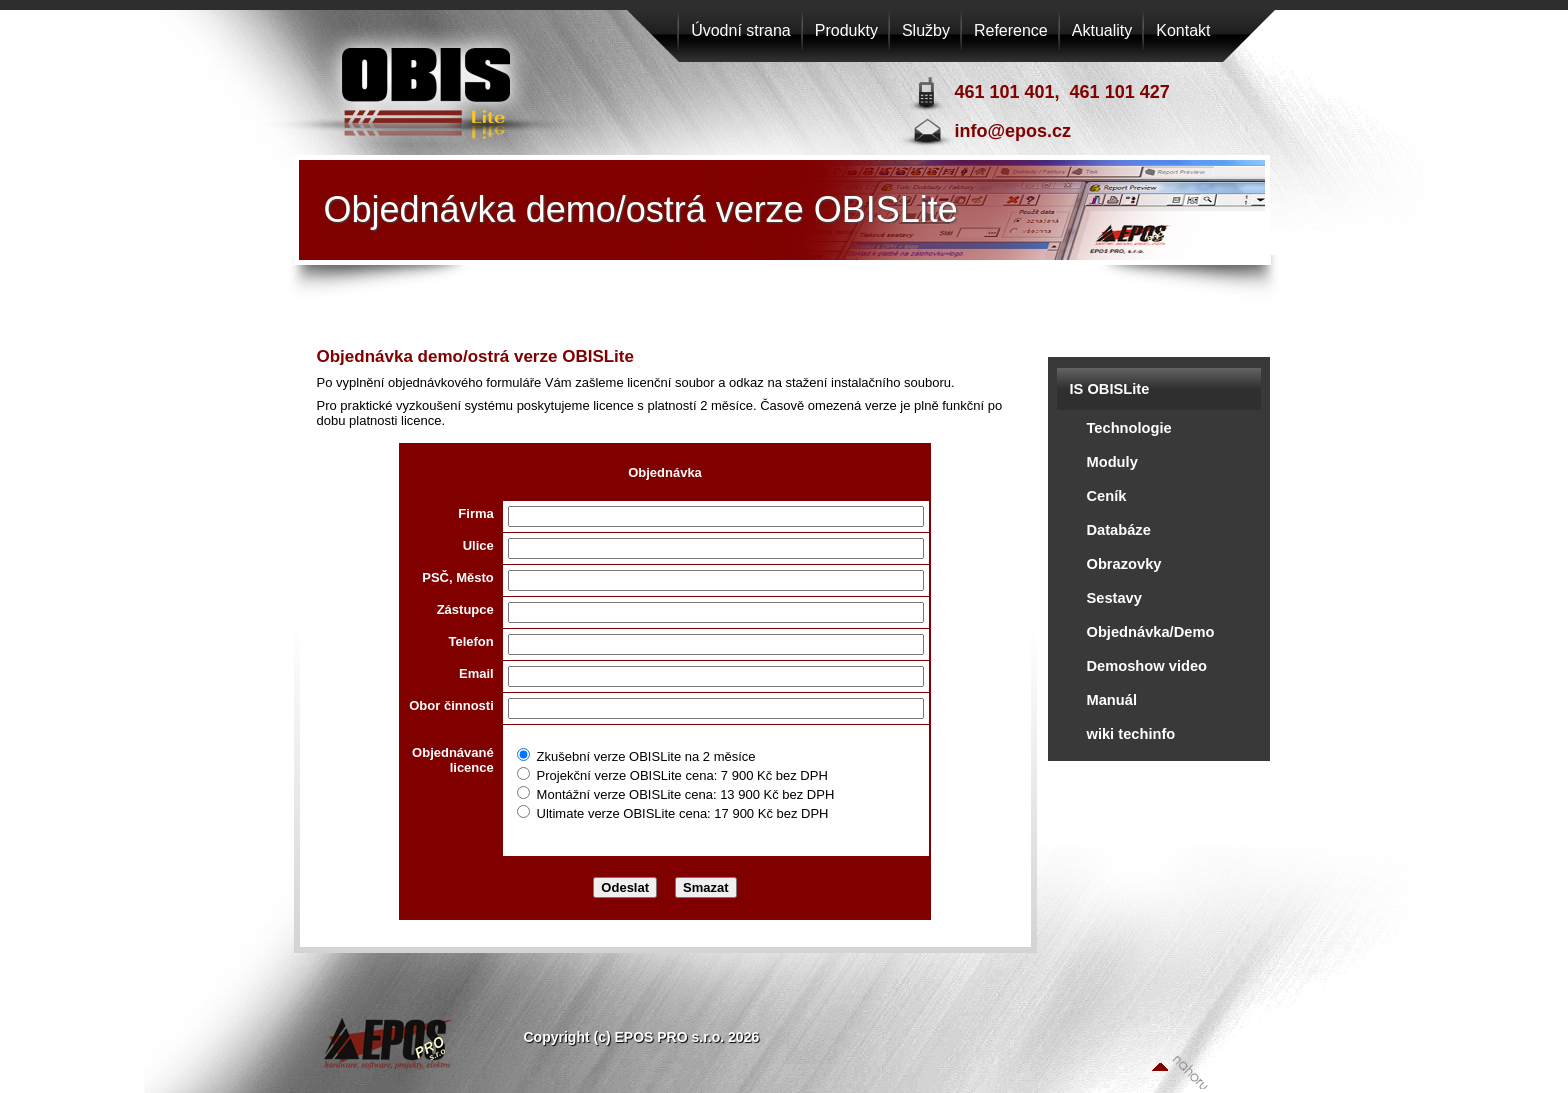 This screenshot has height=1093, width=1568. Describe the element at coordinates (1102, 30) in the screenshot. I see `Aktuality` at that location.